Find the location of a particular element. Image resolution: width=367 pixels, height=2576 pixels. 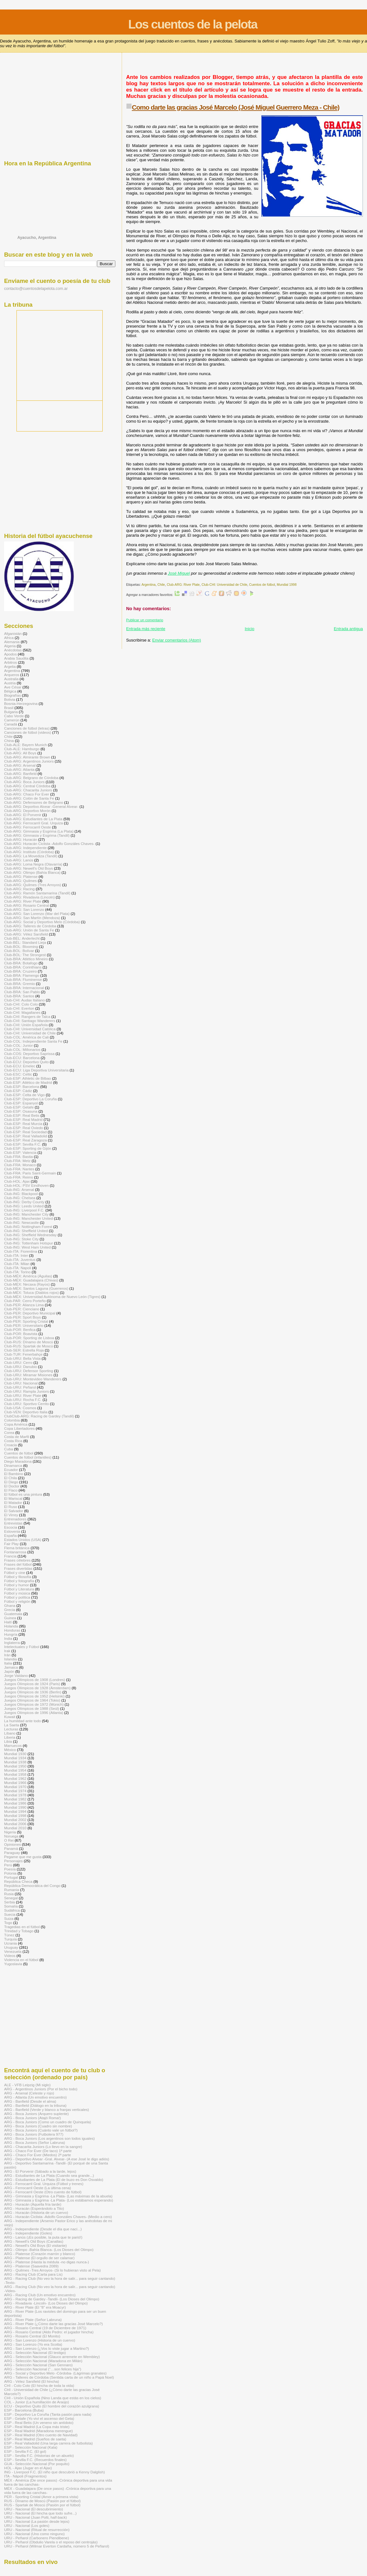

Club-PER: Alianza Lima is located at coordinates (24, 1305).